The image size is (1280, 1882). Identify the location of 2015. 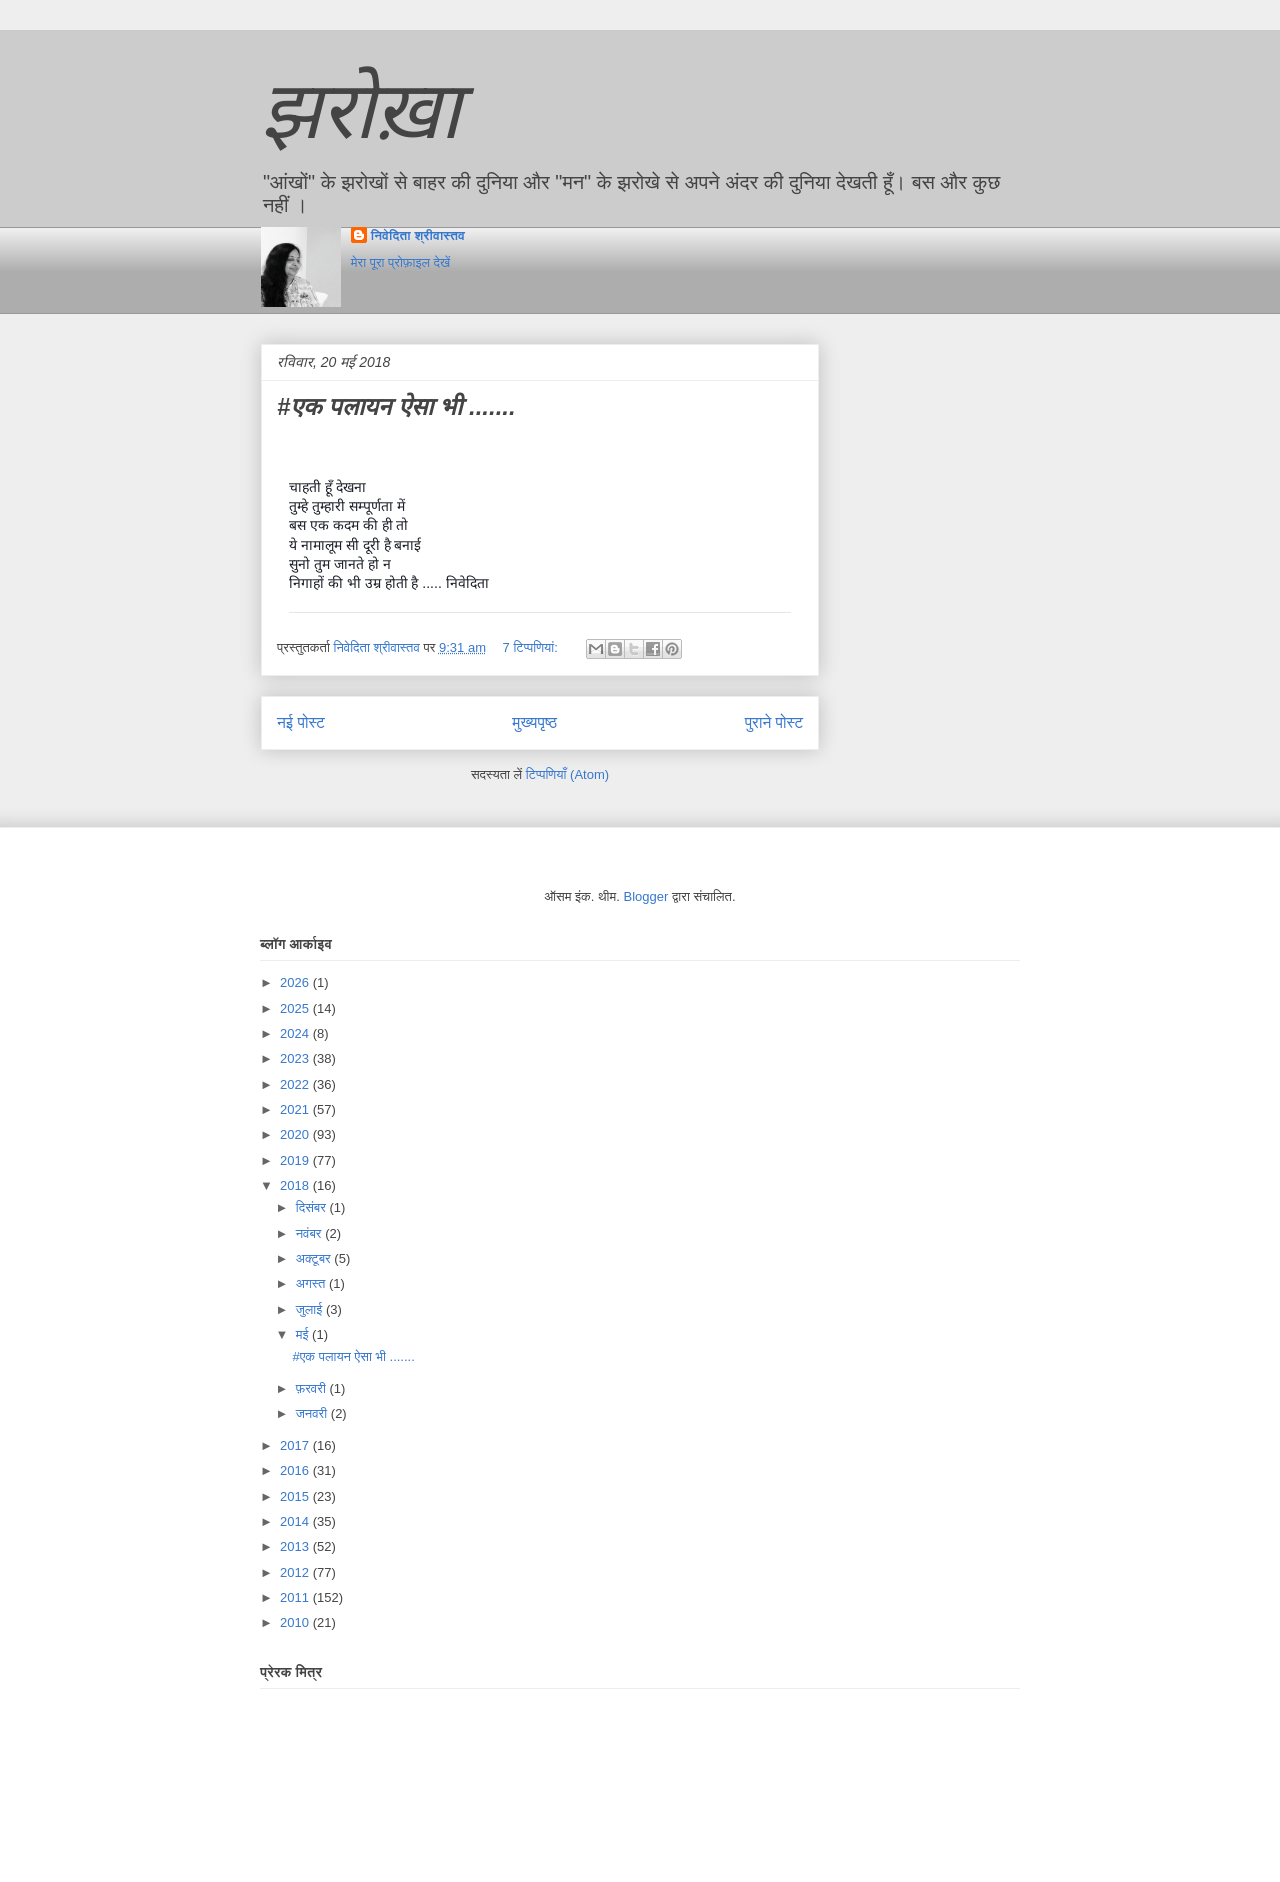
(296, 1496).